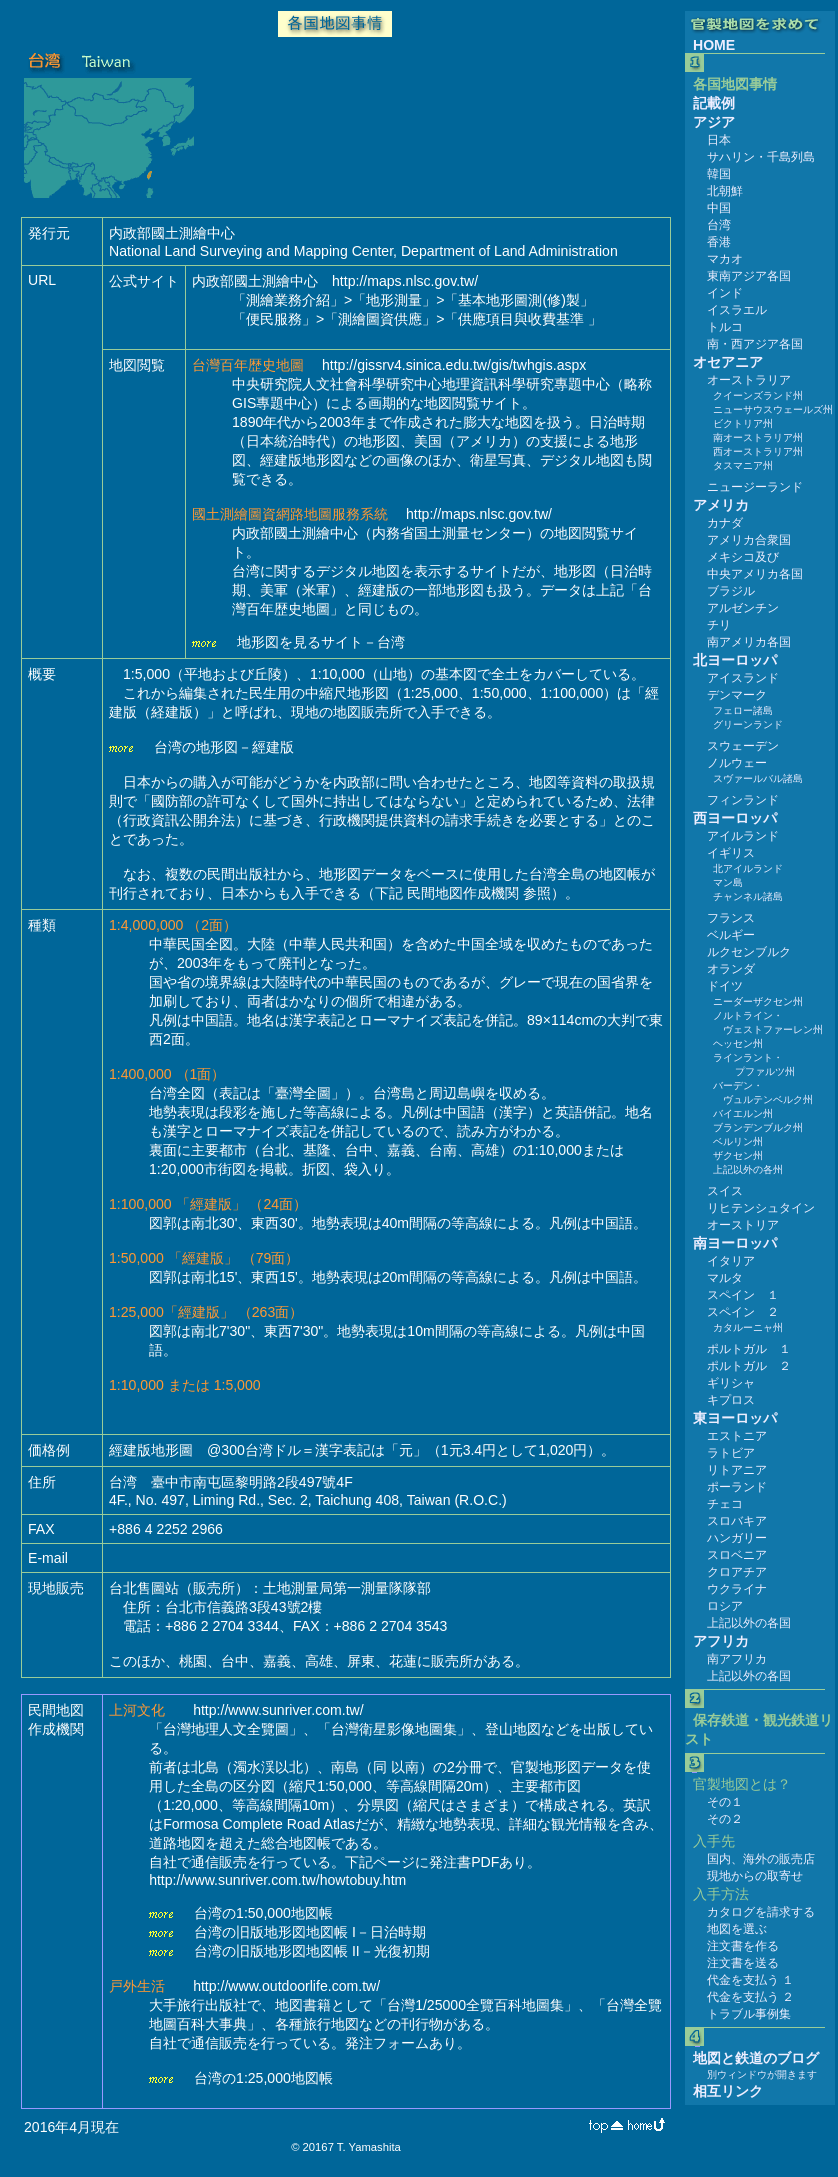  I want to click on http://www.sunriver.com.tw/, so click(278, 1710).